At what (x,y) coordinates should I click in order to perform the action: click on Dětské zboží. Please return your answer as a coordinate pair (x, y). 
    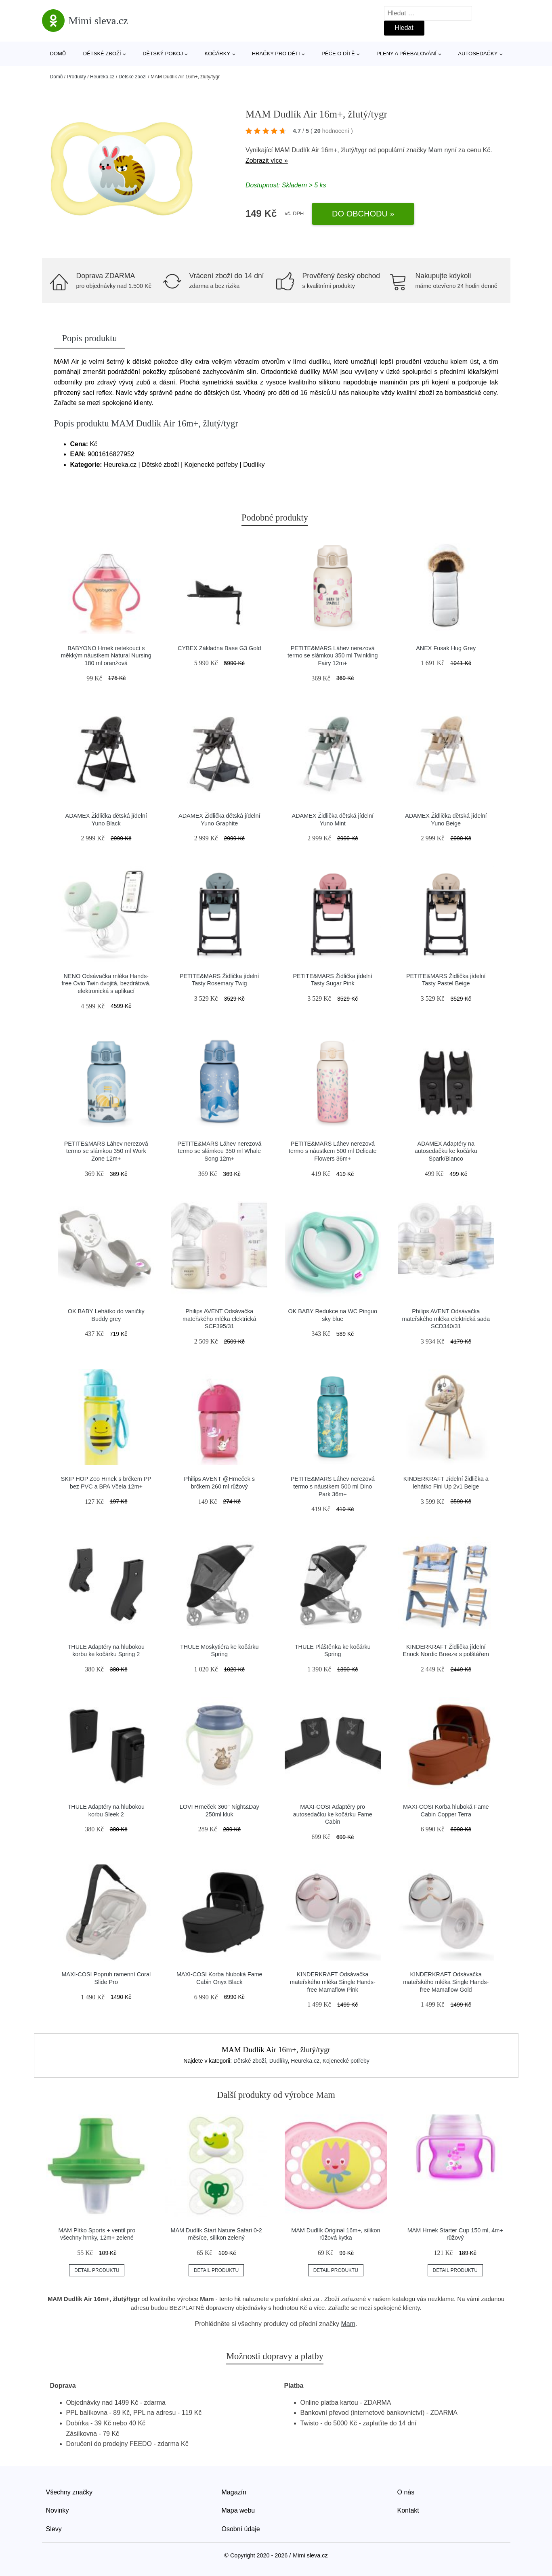
    Looking at the image, I should click on (102, 53).